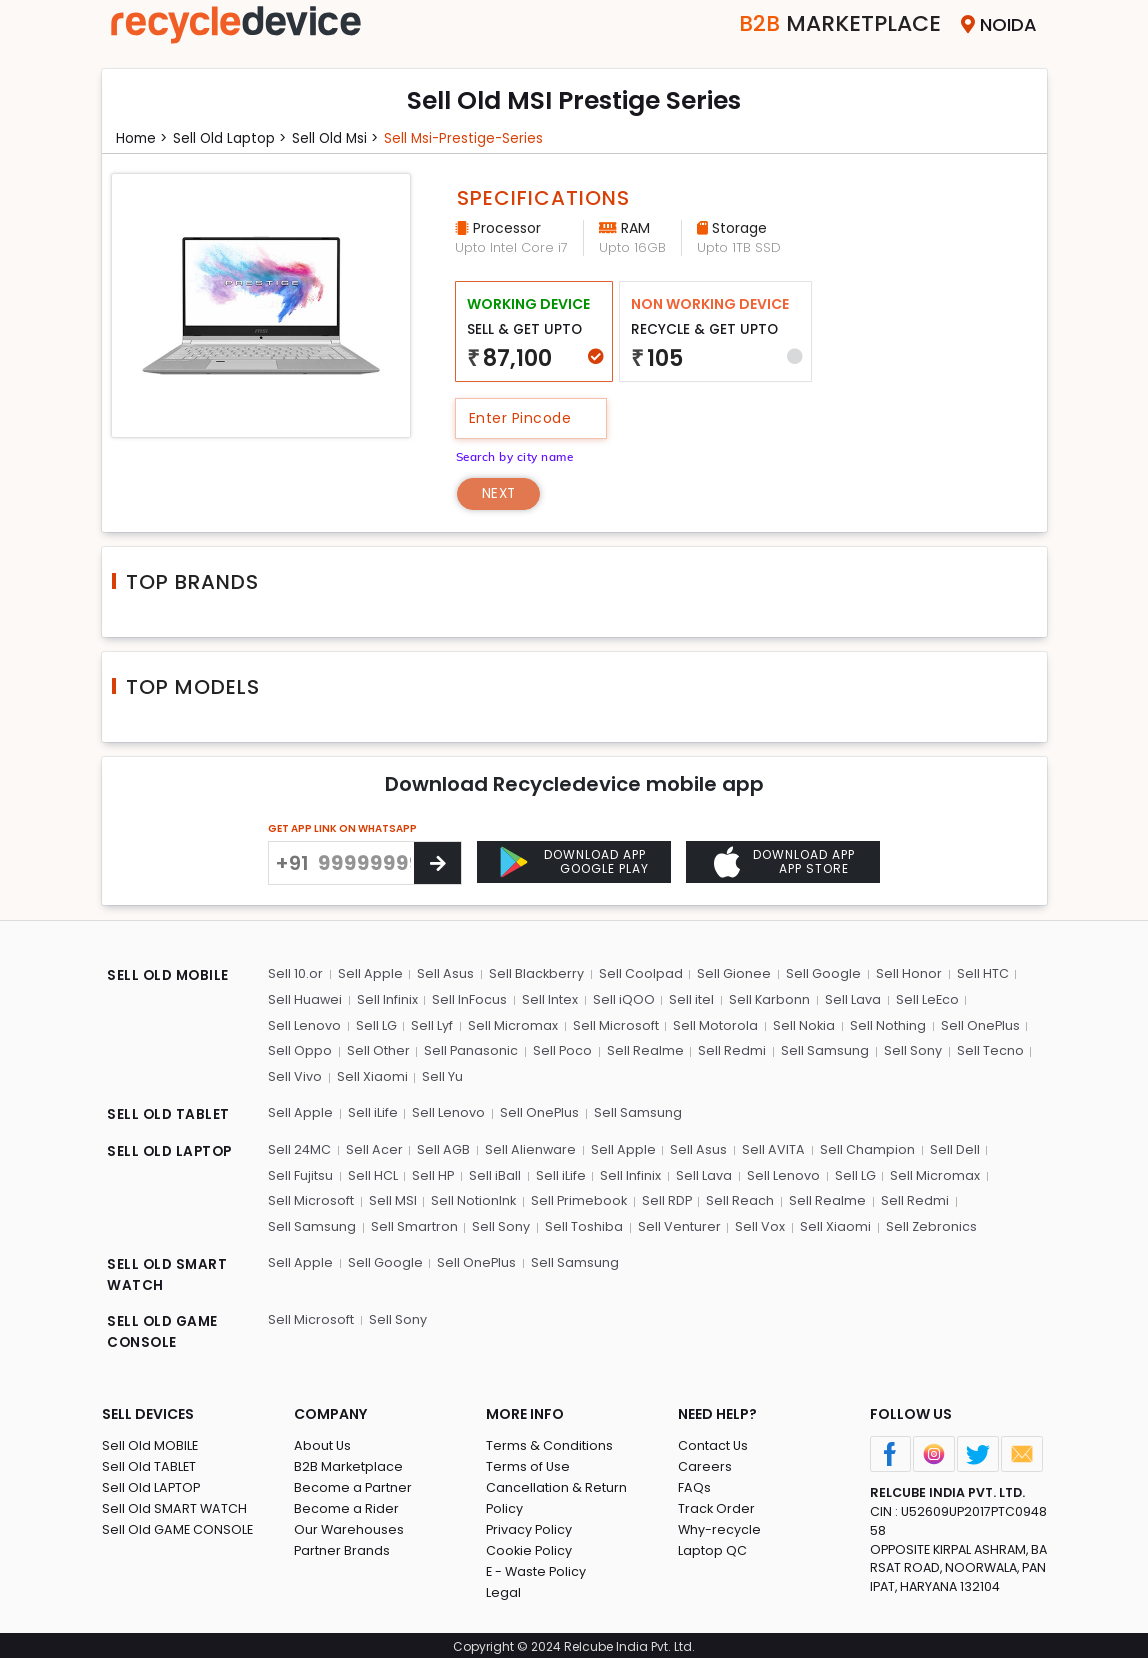 The image size is (1148, 1658). Describe the element at coordinates (294, 974) in the screenshot. I see `Sell 10.or` at that location.